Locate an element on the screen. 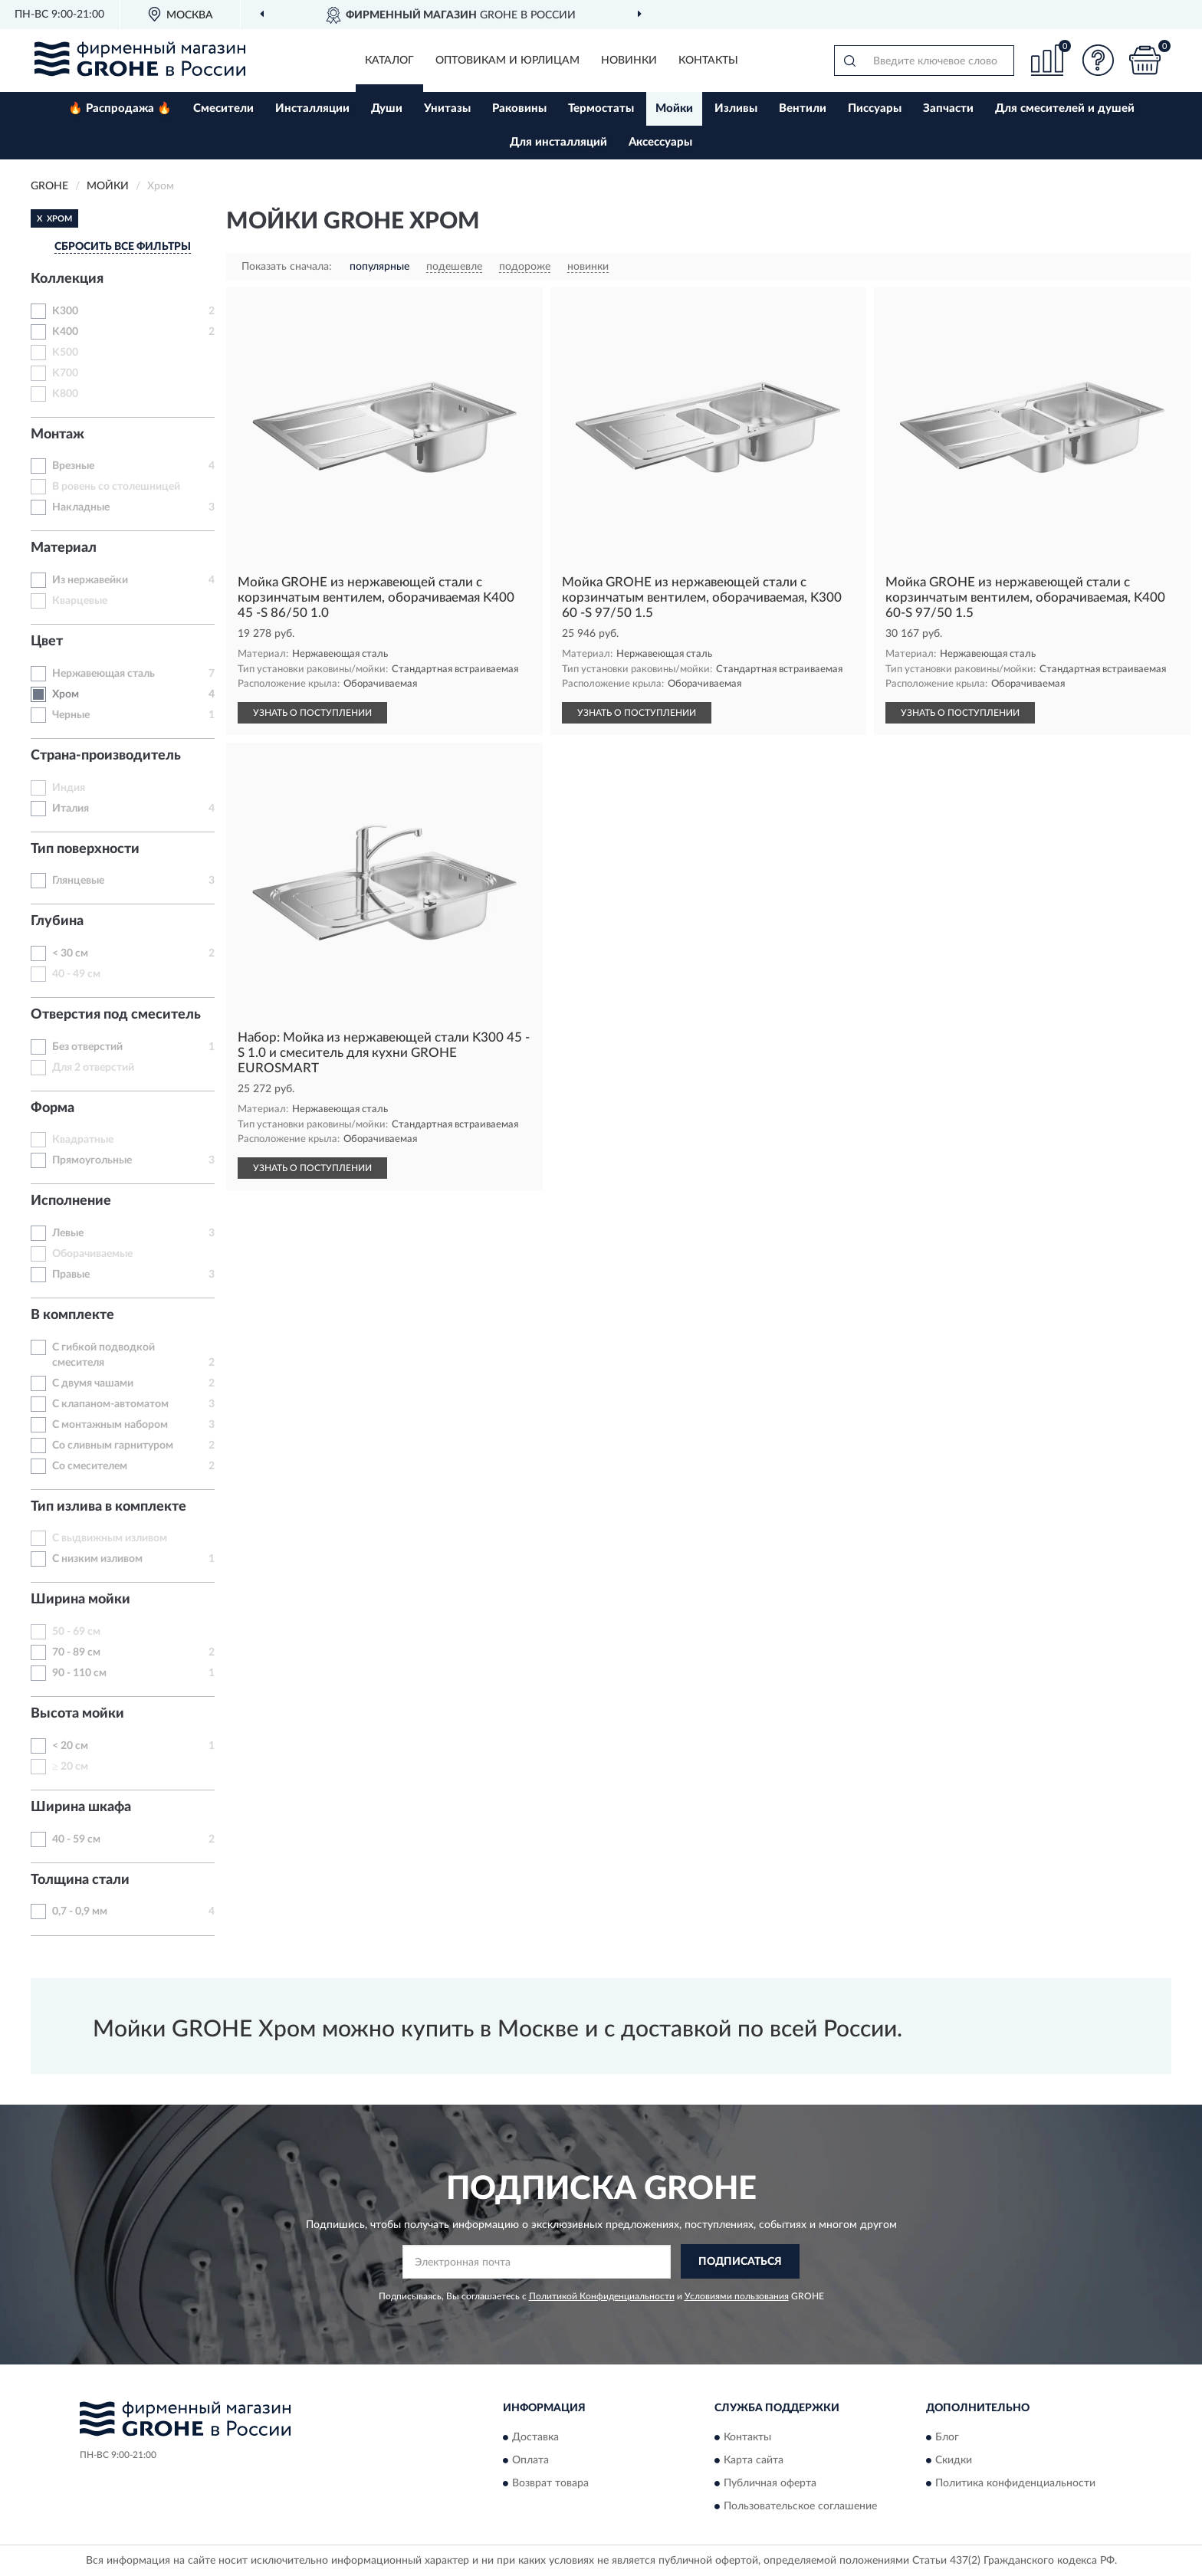 The image size is (1202, 2576). Италия is located at coordinates (70, 808).